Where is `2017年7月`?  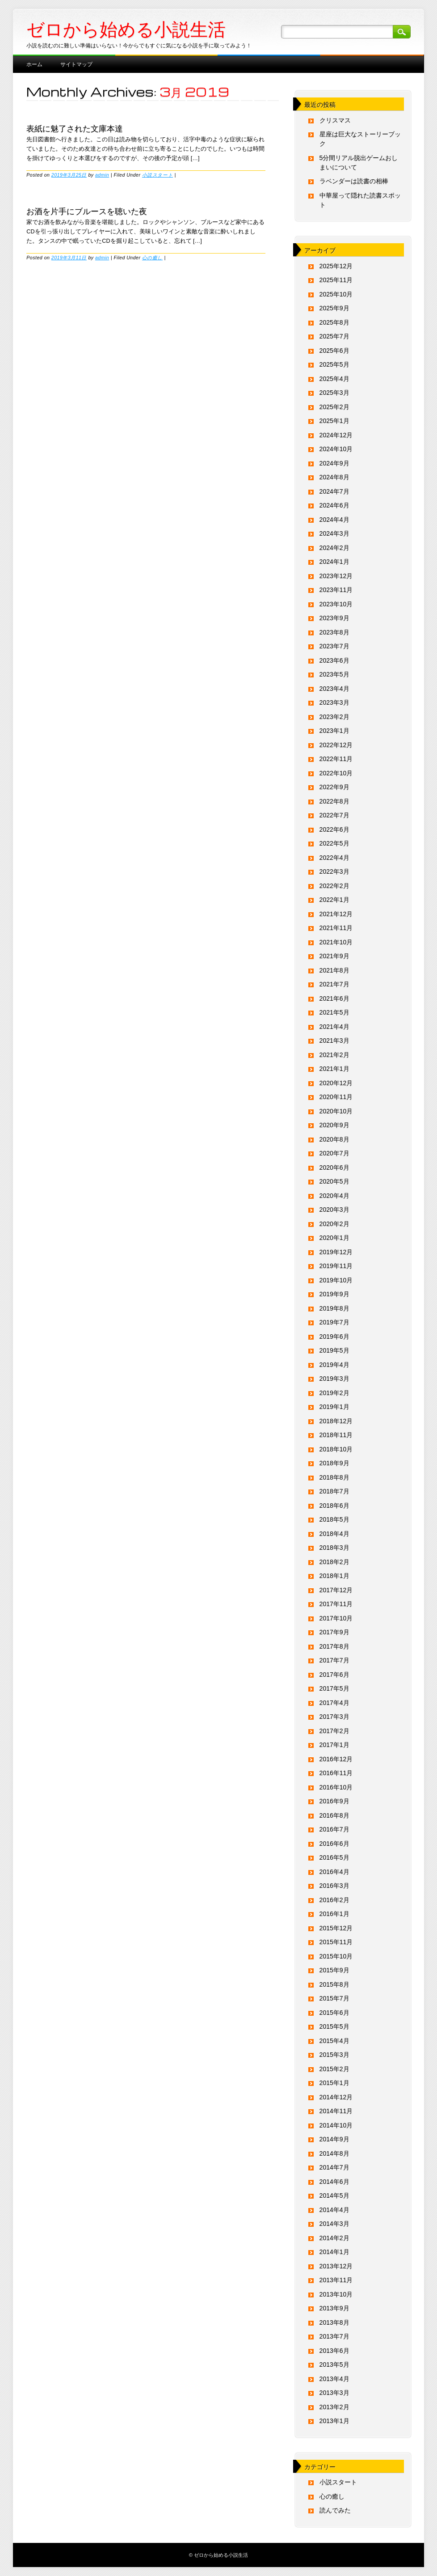 2017年7月 is located at coordinates (334, 1660).